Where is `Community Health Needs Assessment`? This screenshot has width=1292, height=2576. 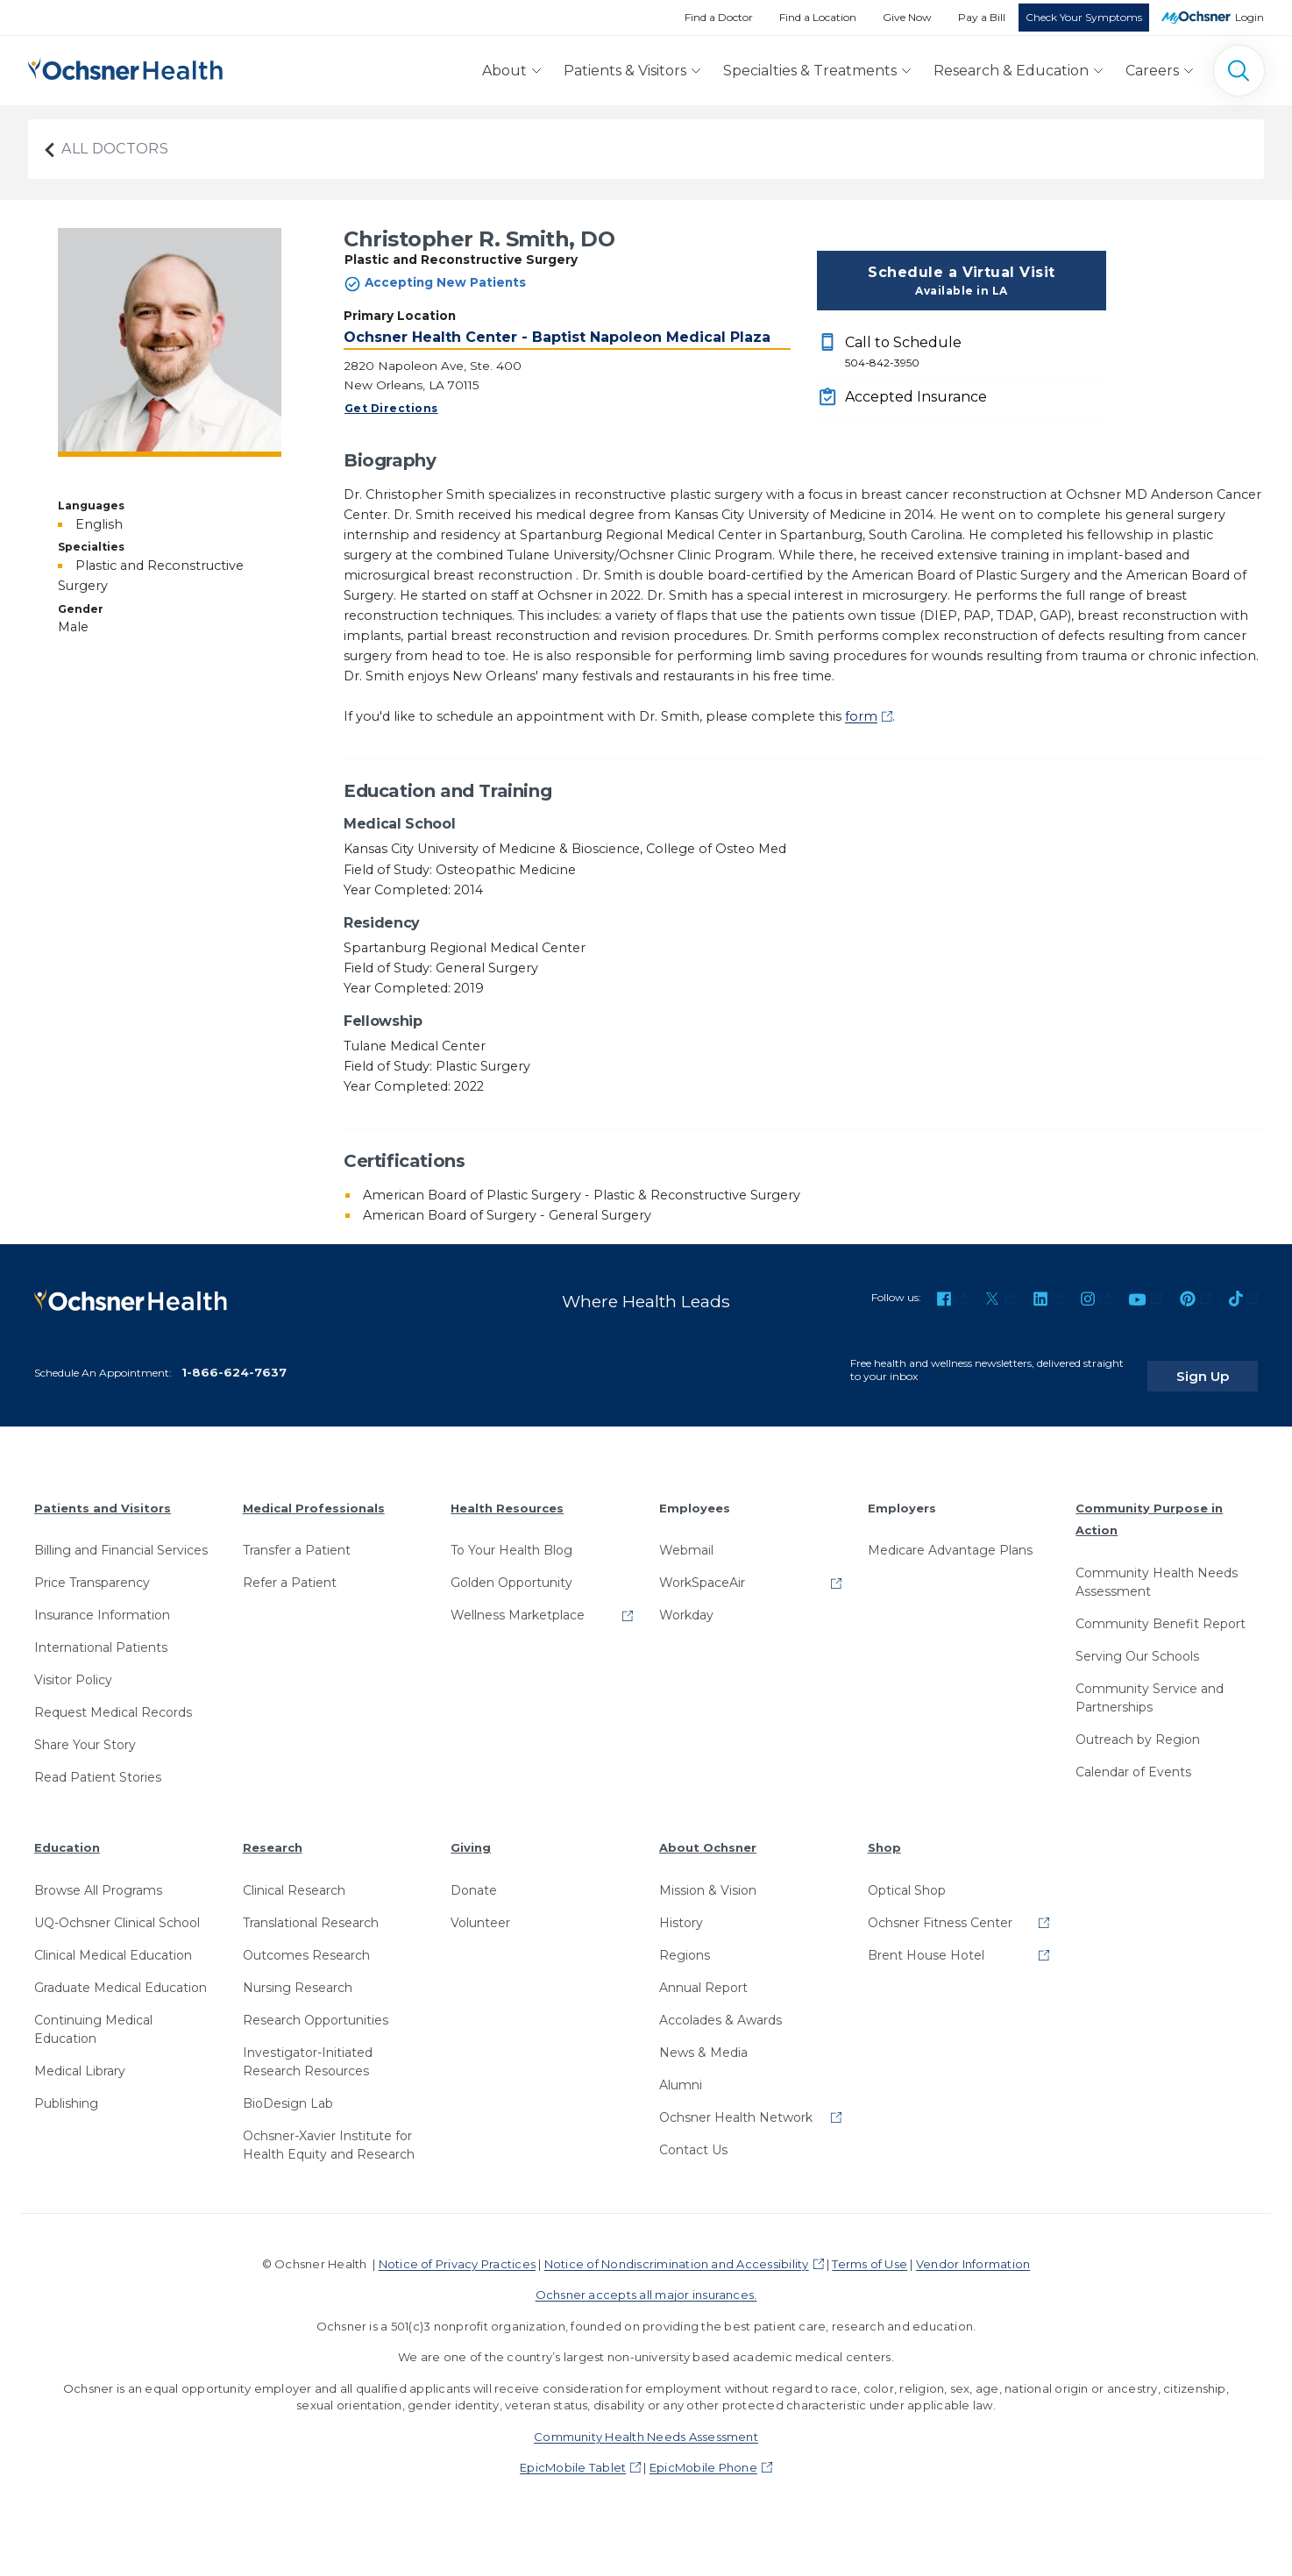 Community Health Needs Assessment is located at coordinates (1156, 1569).